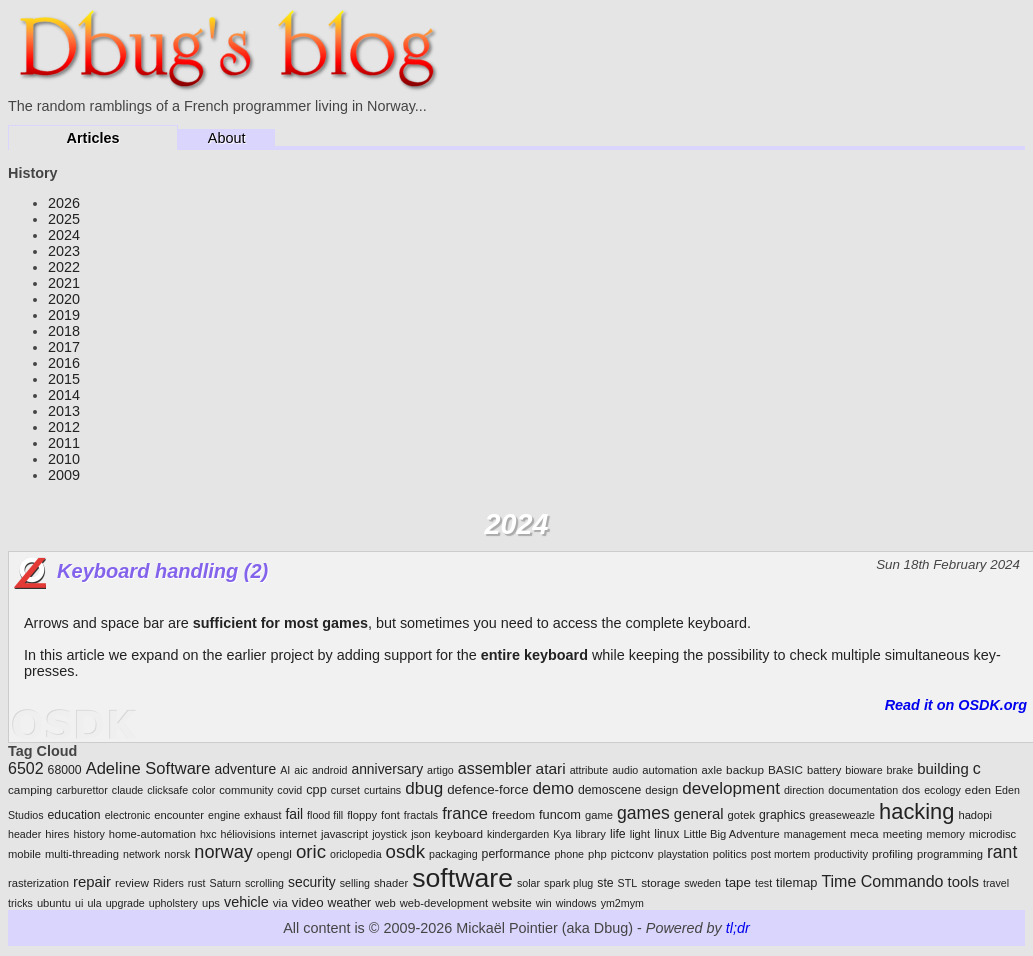  I want to click on tilemap, so click(796, 882).